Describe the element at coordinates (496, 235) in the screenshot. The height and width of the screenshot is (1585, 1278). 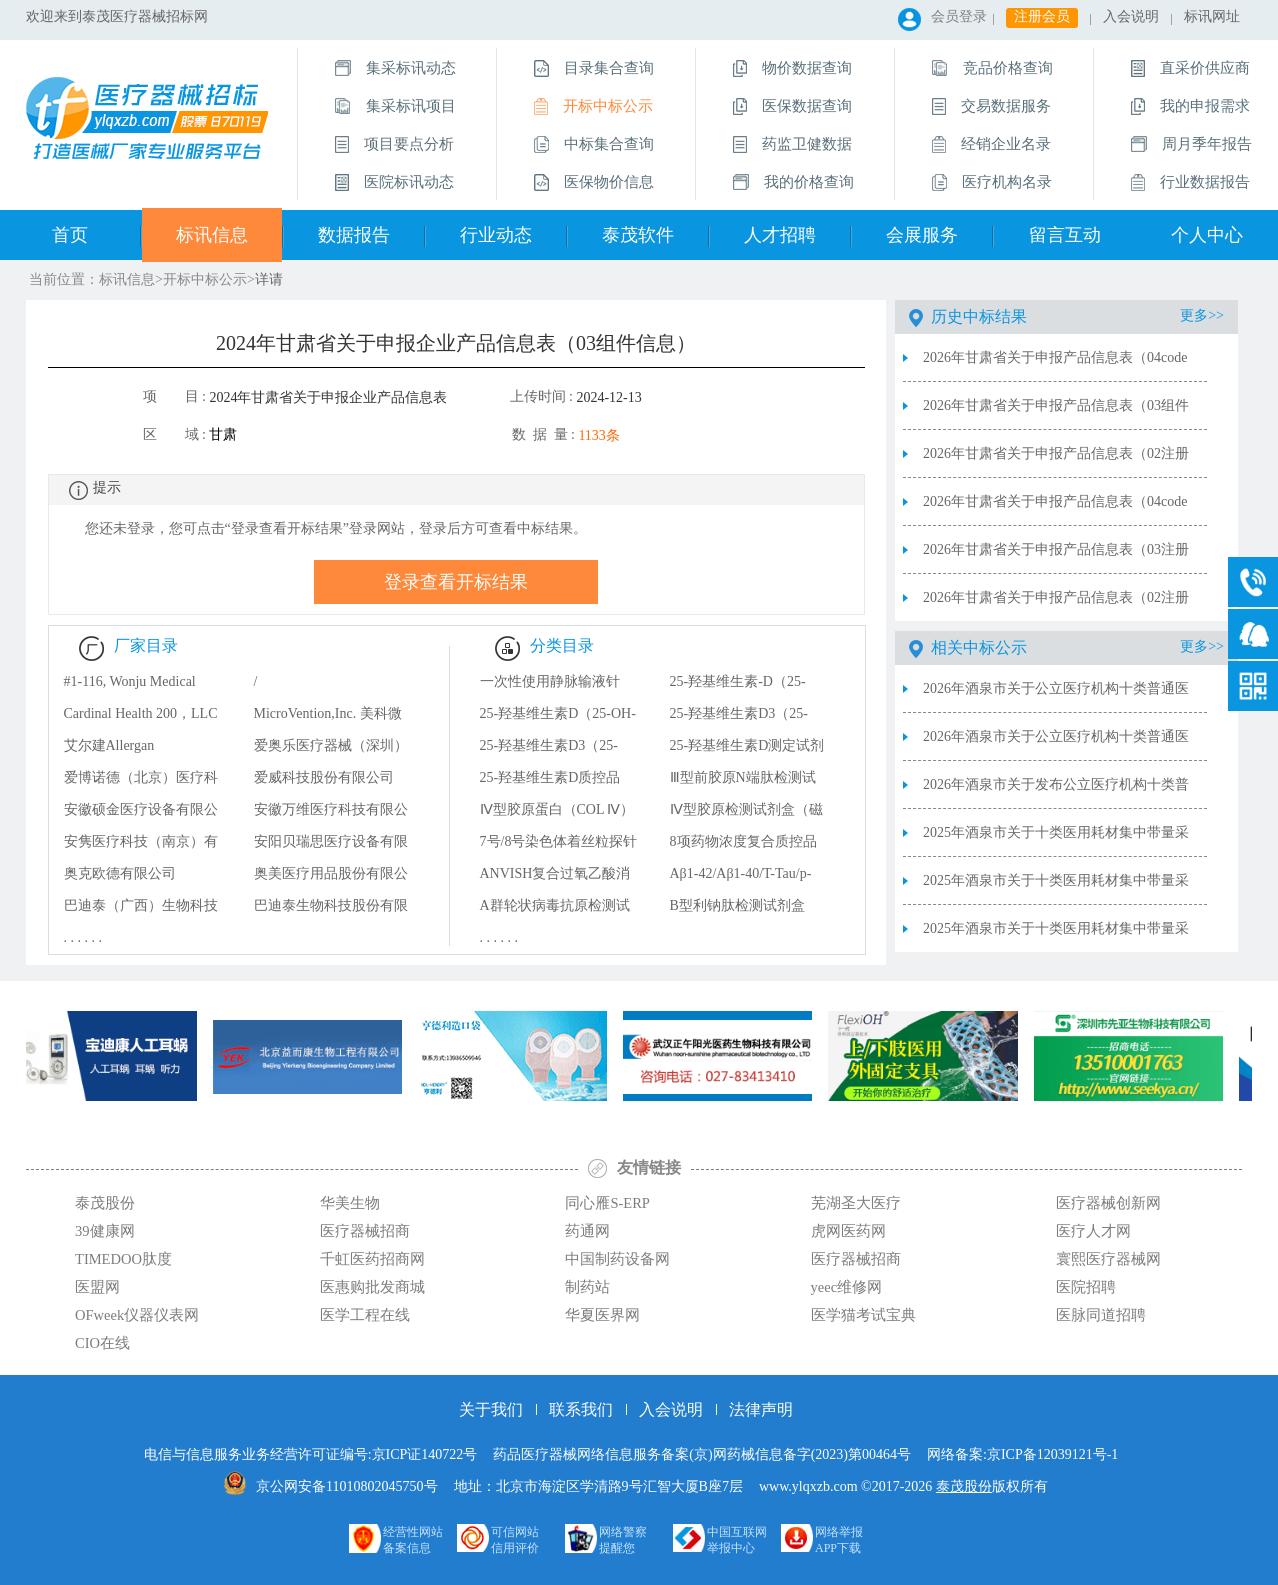
I see `行业动态` at that location.